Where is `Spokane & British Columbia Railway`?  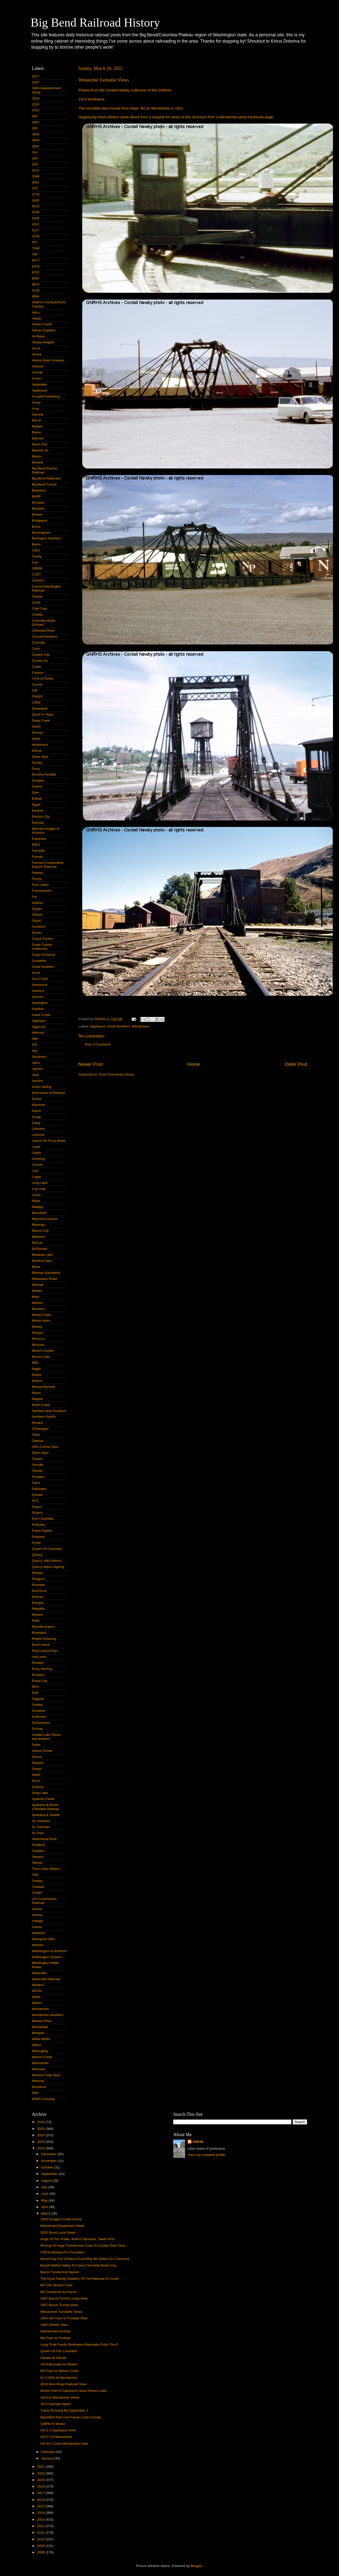 Spokane & British Columbia Railway is located at coordinates (45, 1807).